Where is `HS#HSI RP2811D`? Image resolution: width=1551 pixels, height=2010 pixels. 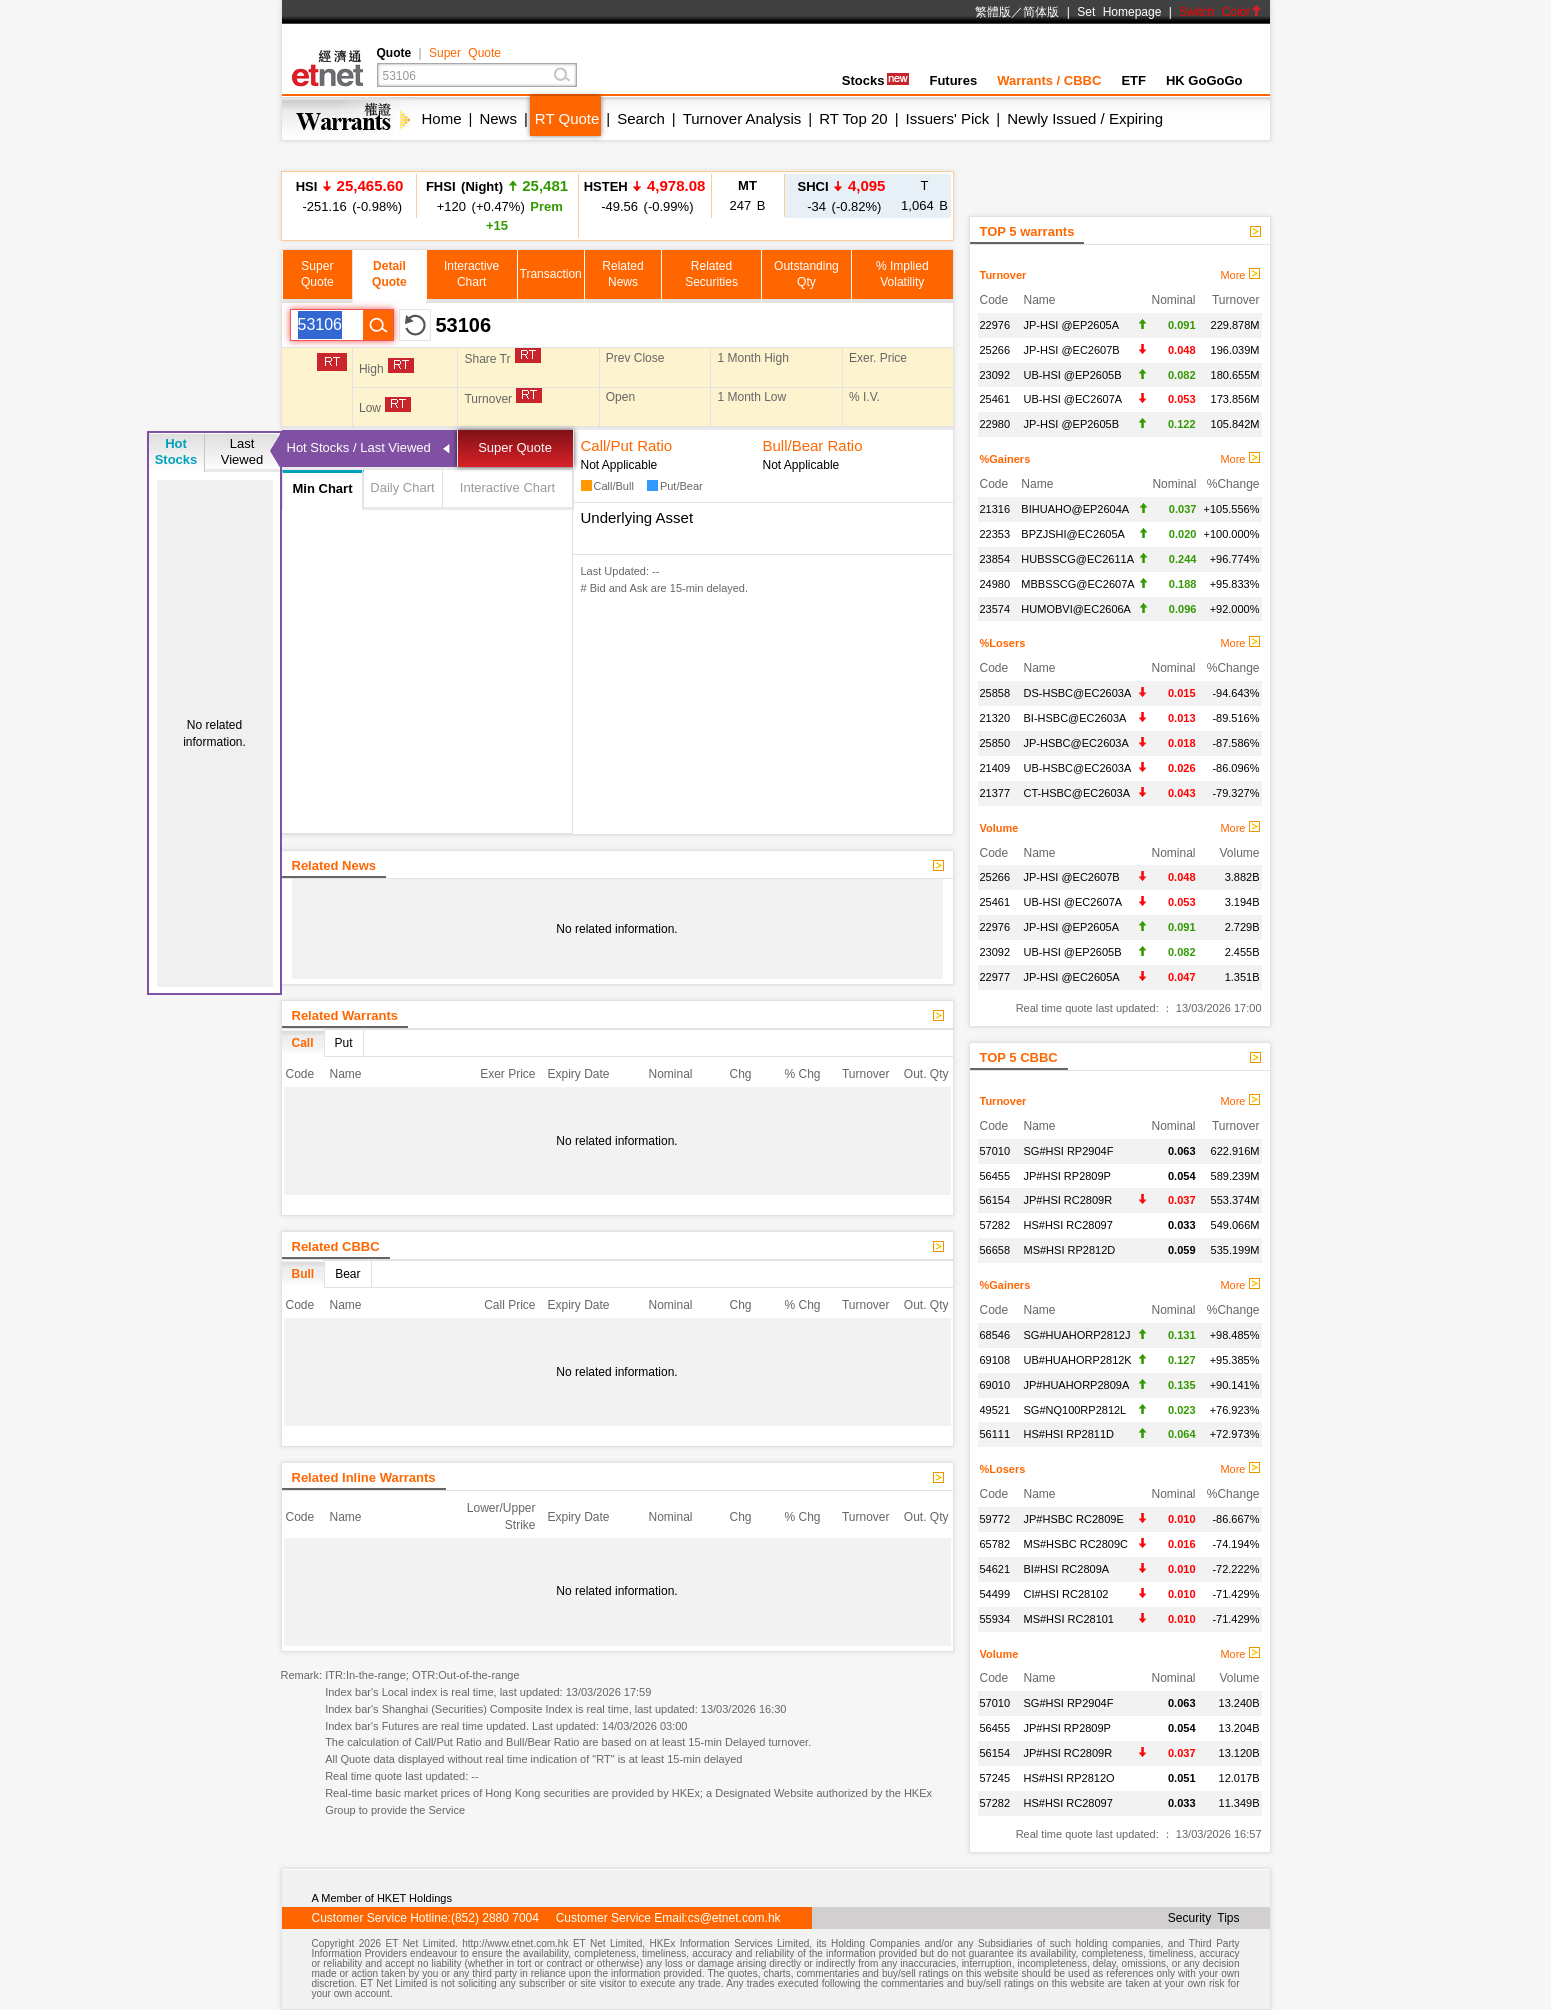 HS#HSI RP2811D is located at coordinates (1069, 1434).